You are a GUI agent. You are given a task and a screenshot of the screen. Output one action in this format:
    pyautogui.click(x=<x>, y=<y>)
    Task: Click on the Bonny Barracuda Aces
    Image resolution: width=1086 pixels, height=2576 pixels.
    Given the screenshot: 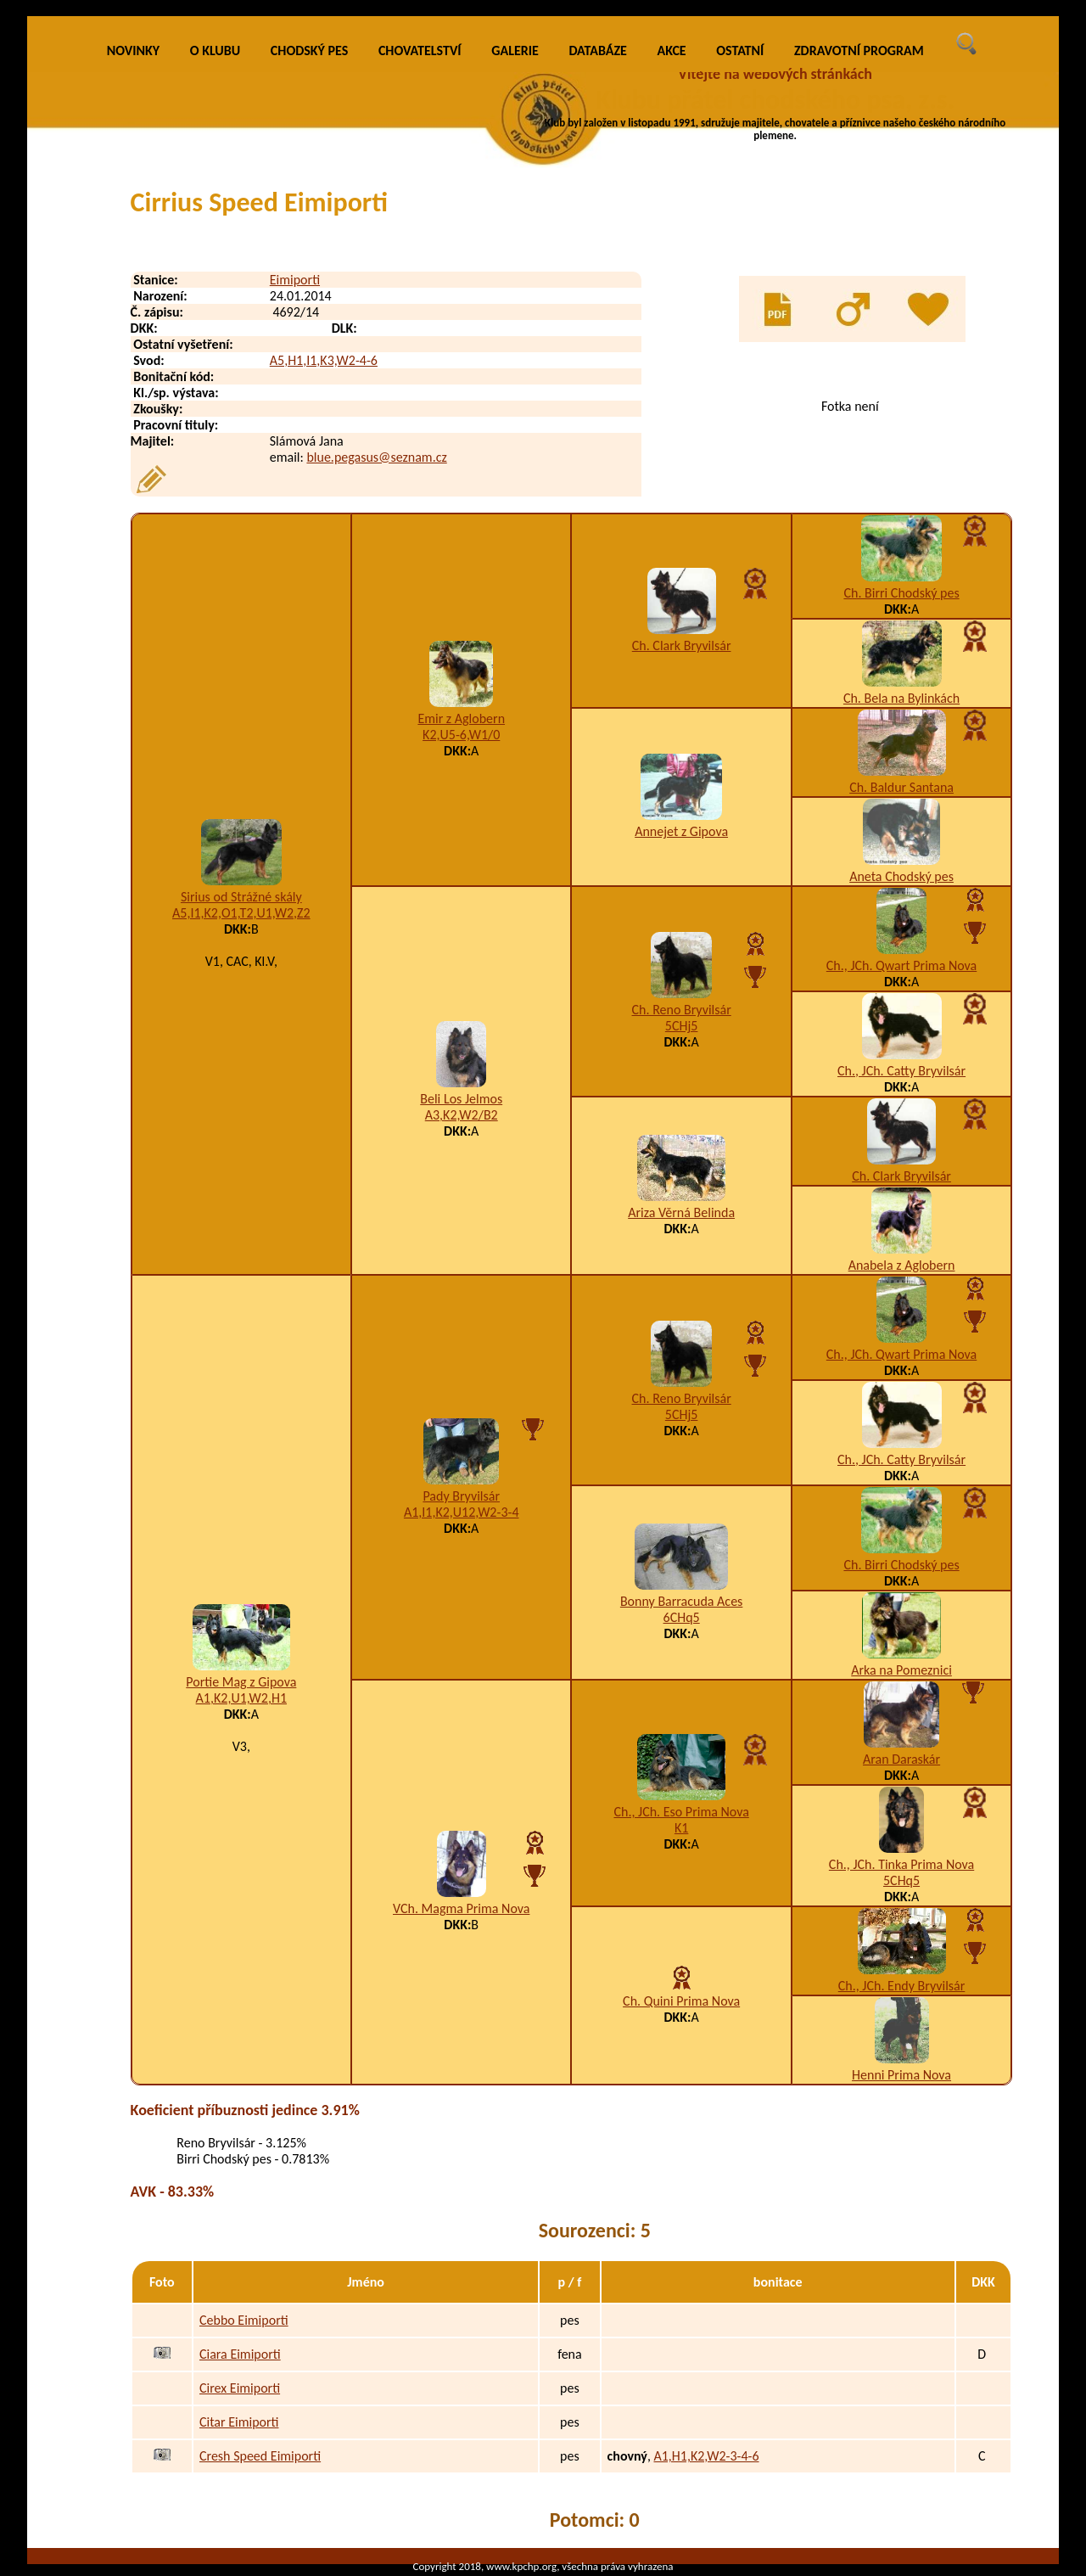 What is the action you would take?
    pyautogui.click(x=681, y=1601)
    